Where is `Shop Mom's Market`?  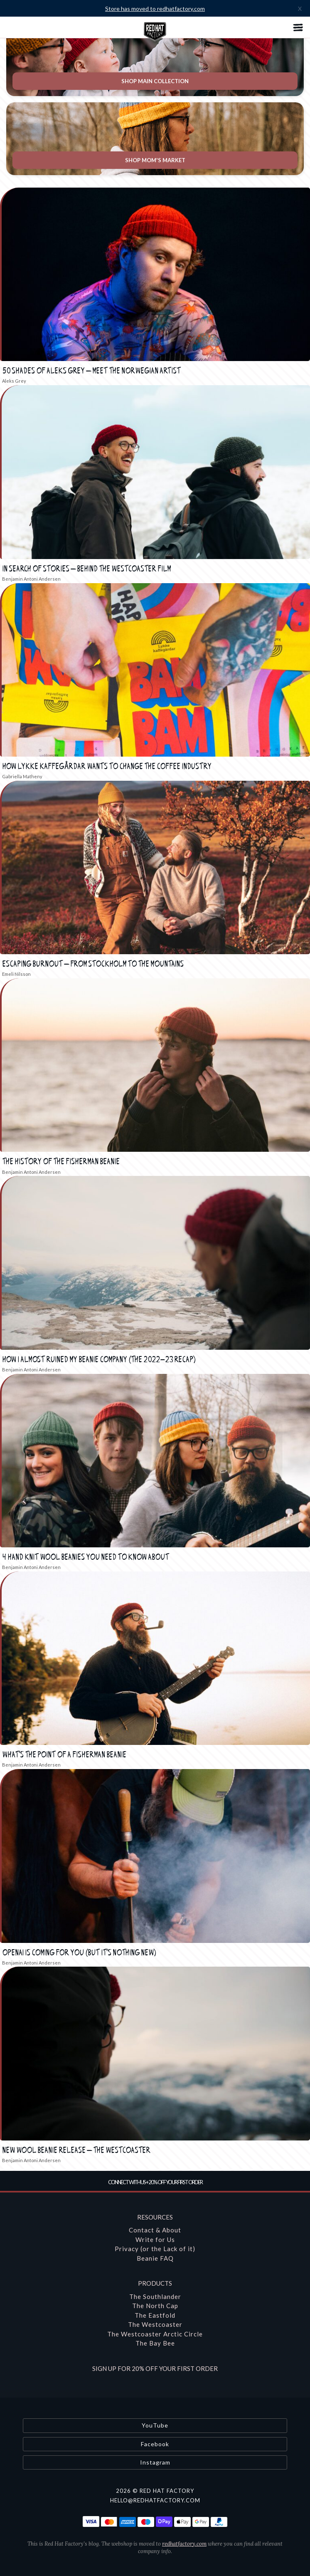
Shop Mom's Market is located at coordinates (155, 160).